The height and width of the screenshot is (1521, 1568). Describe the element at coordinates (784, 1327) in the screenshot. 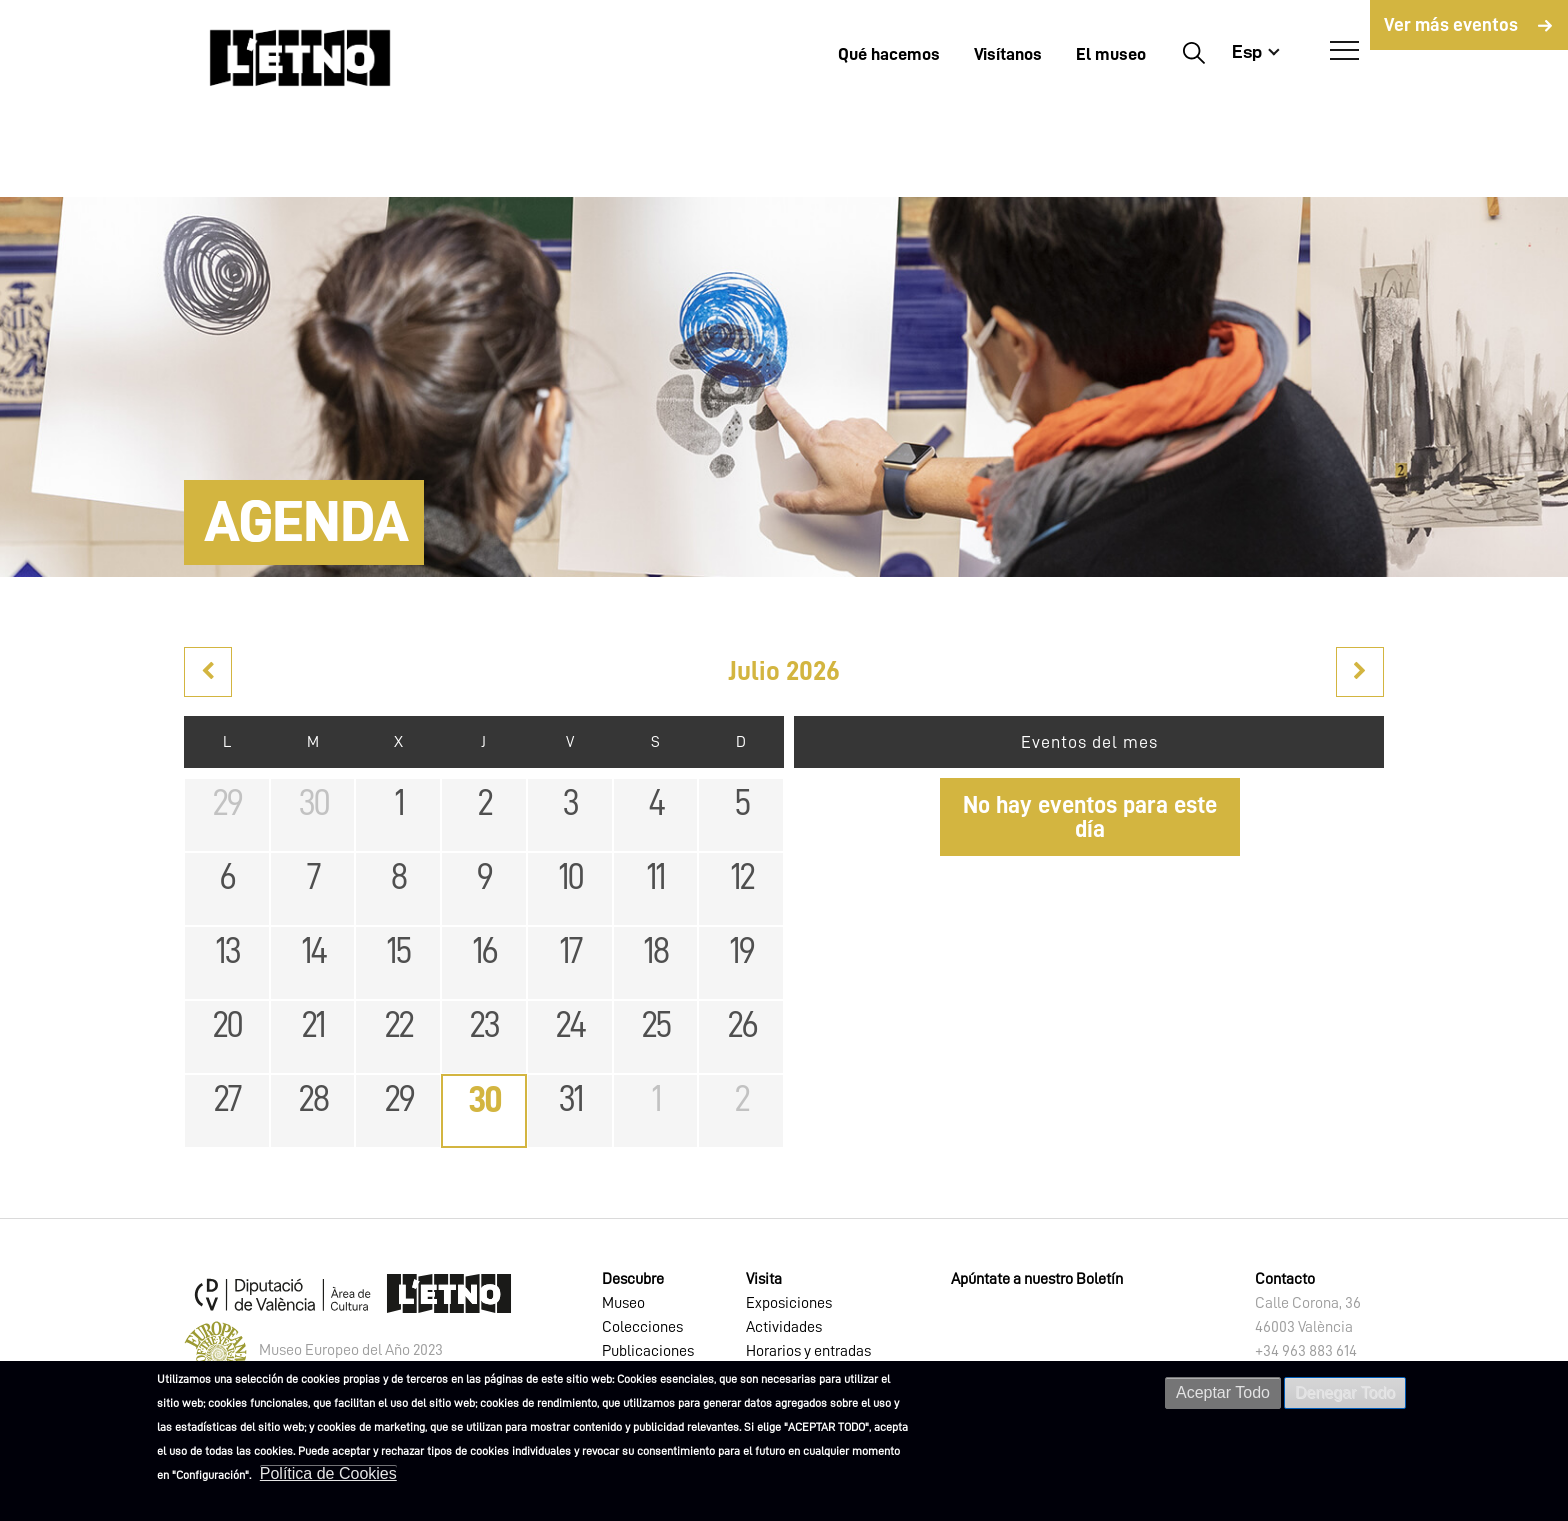

I see `Actividades` at that location.